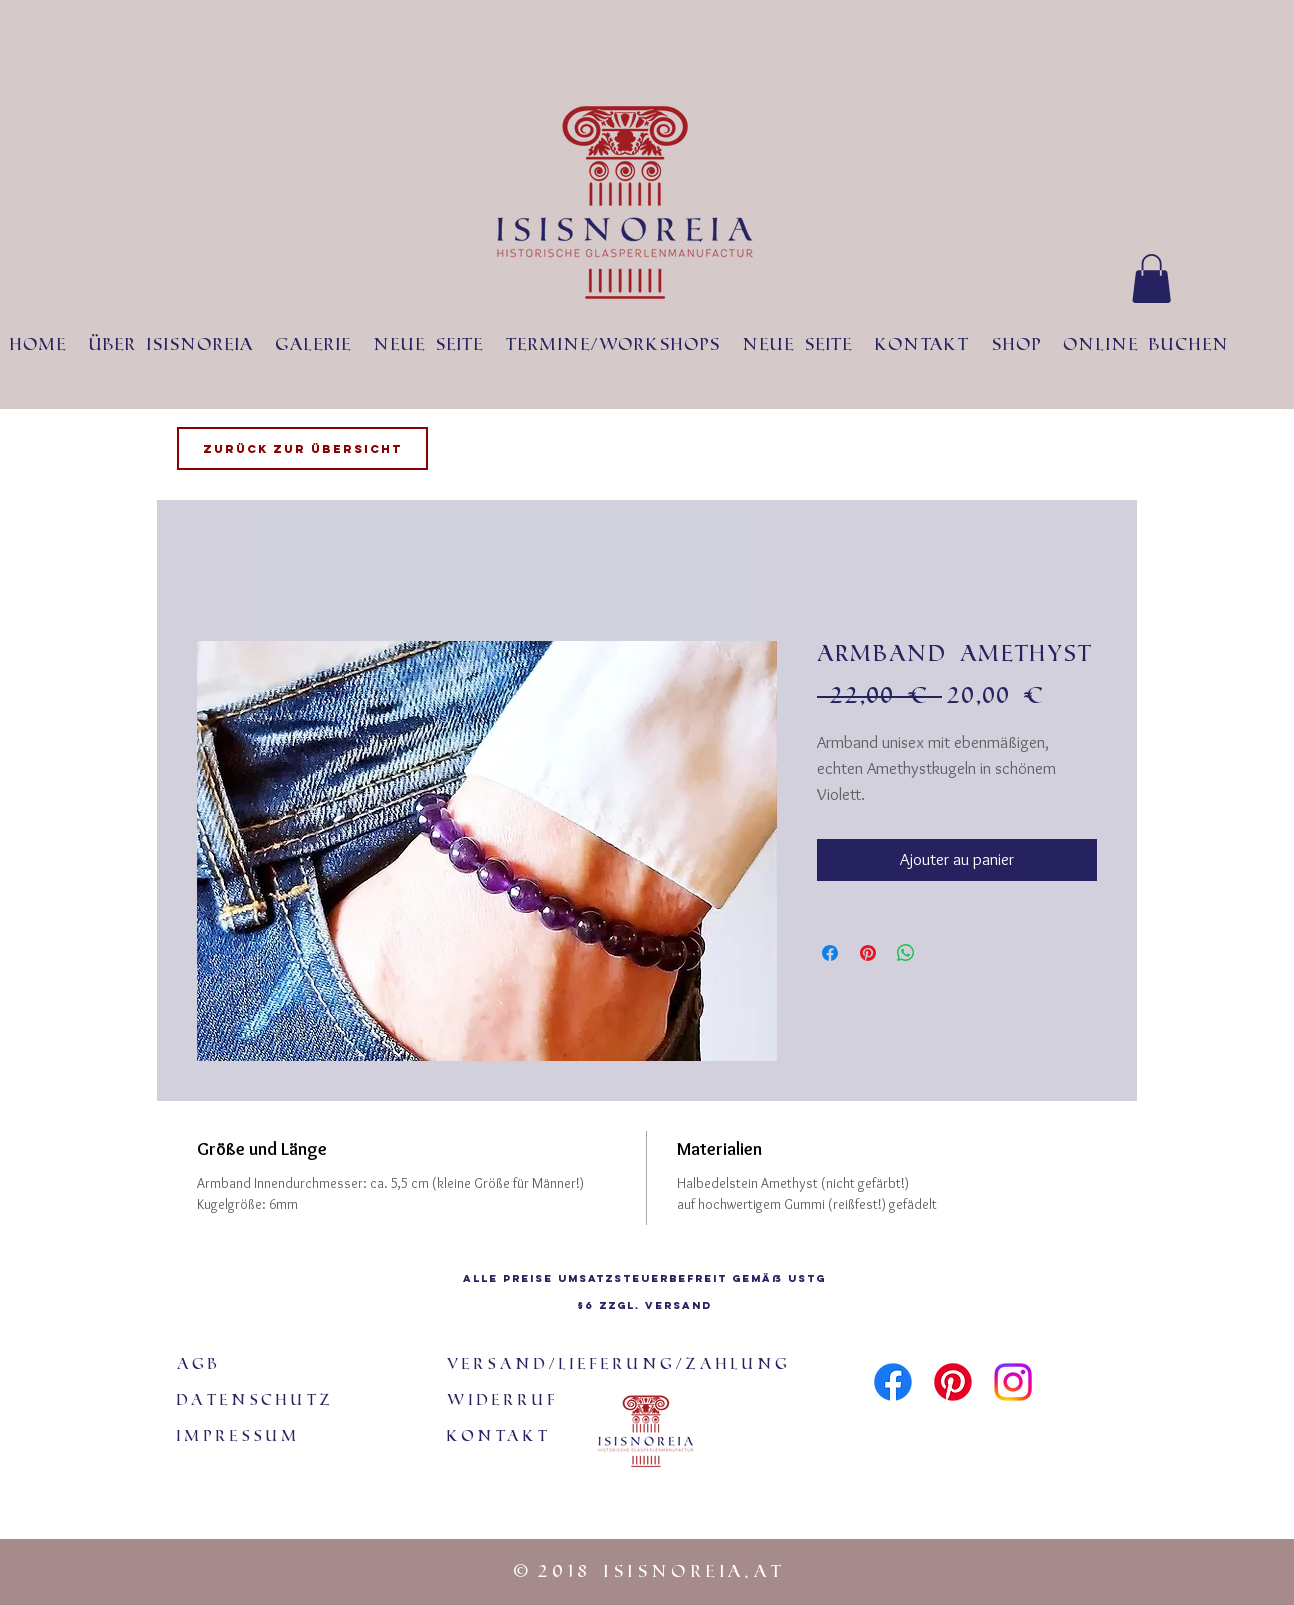 The image size is (1294, 1605). Describe the element at coordinates (868, 953) in the screenshot. I see `[Épinglez sur Pinterest]` at that location.